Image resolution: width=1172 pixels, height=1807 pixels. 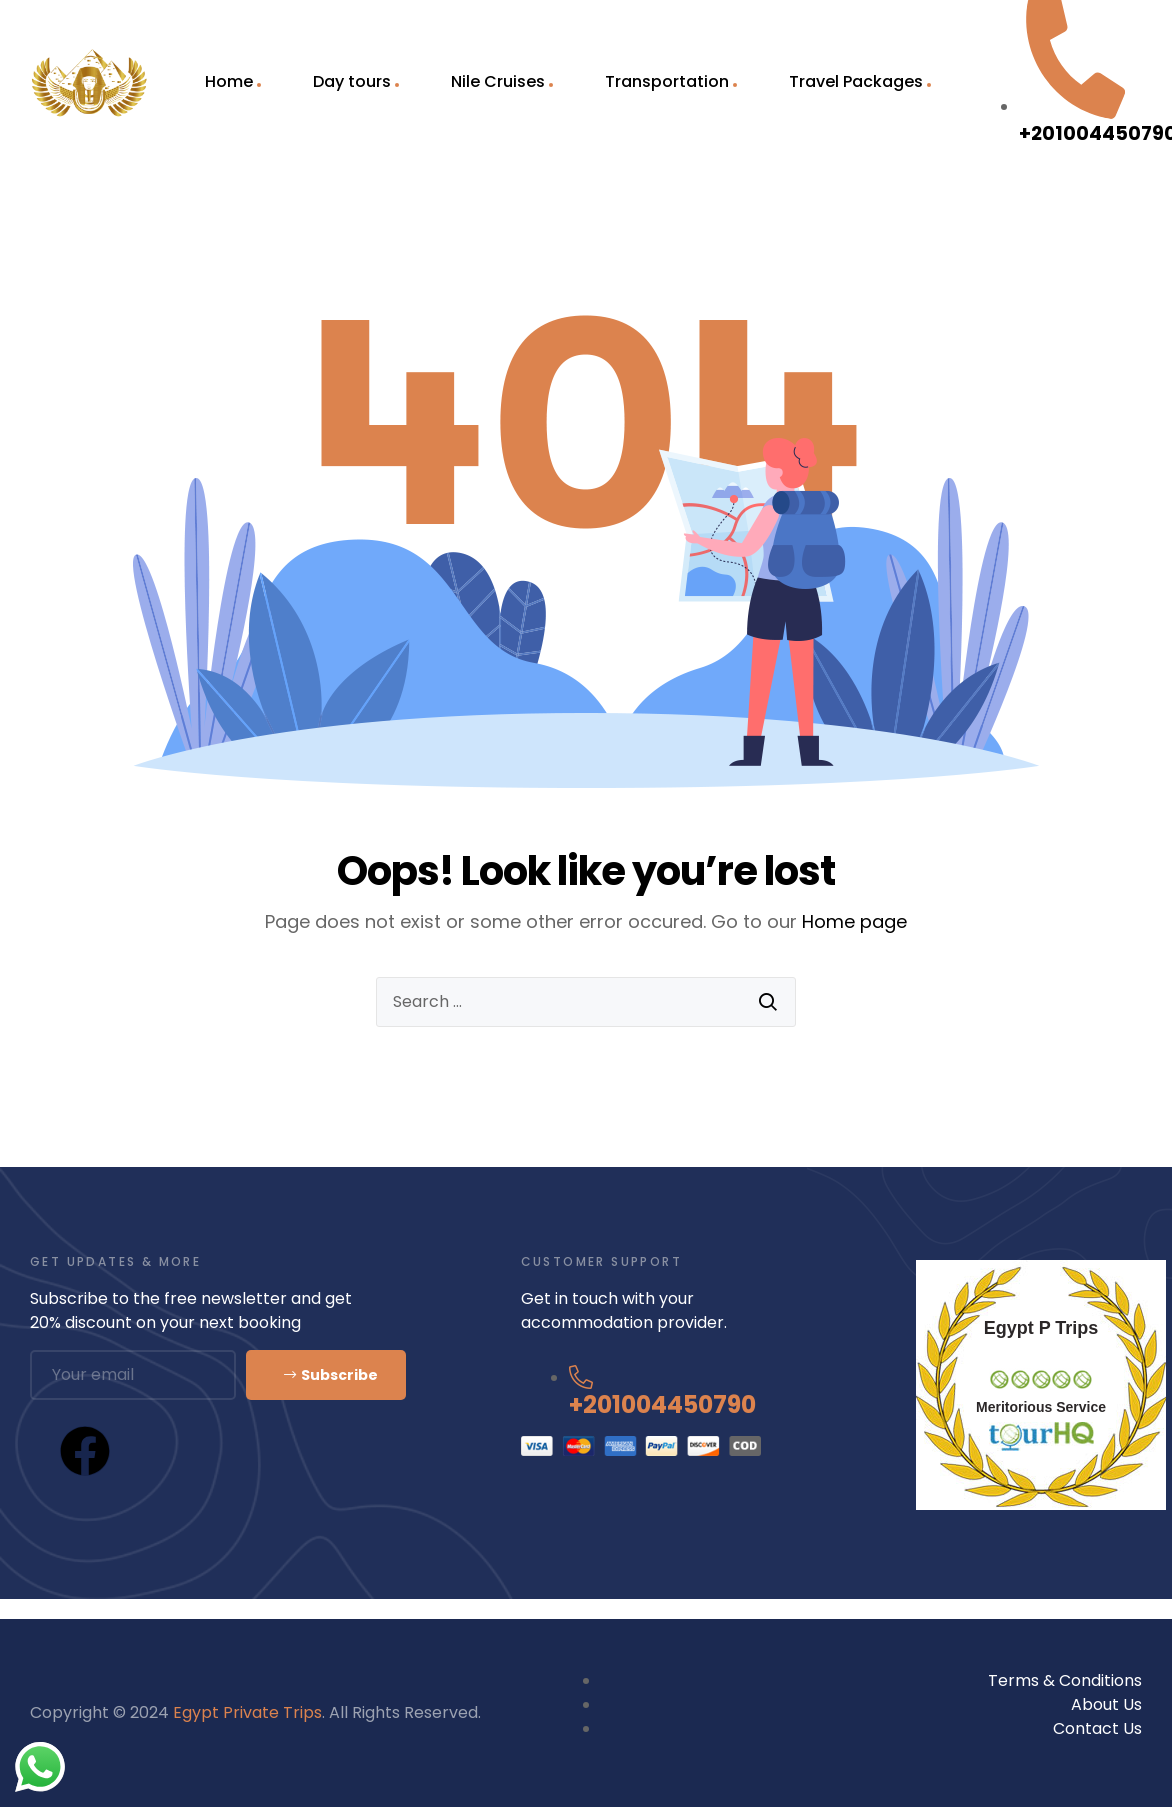 I want to click on Nile Cruises, so click(x=498, y=81).